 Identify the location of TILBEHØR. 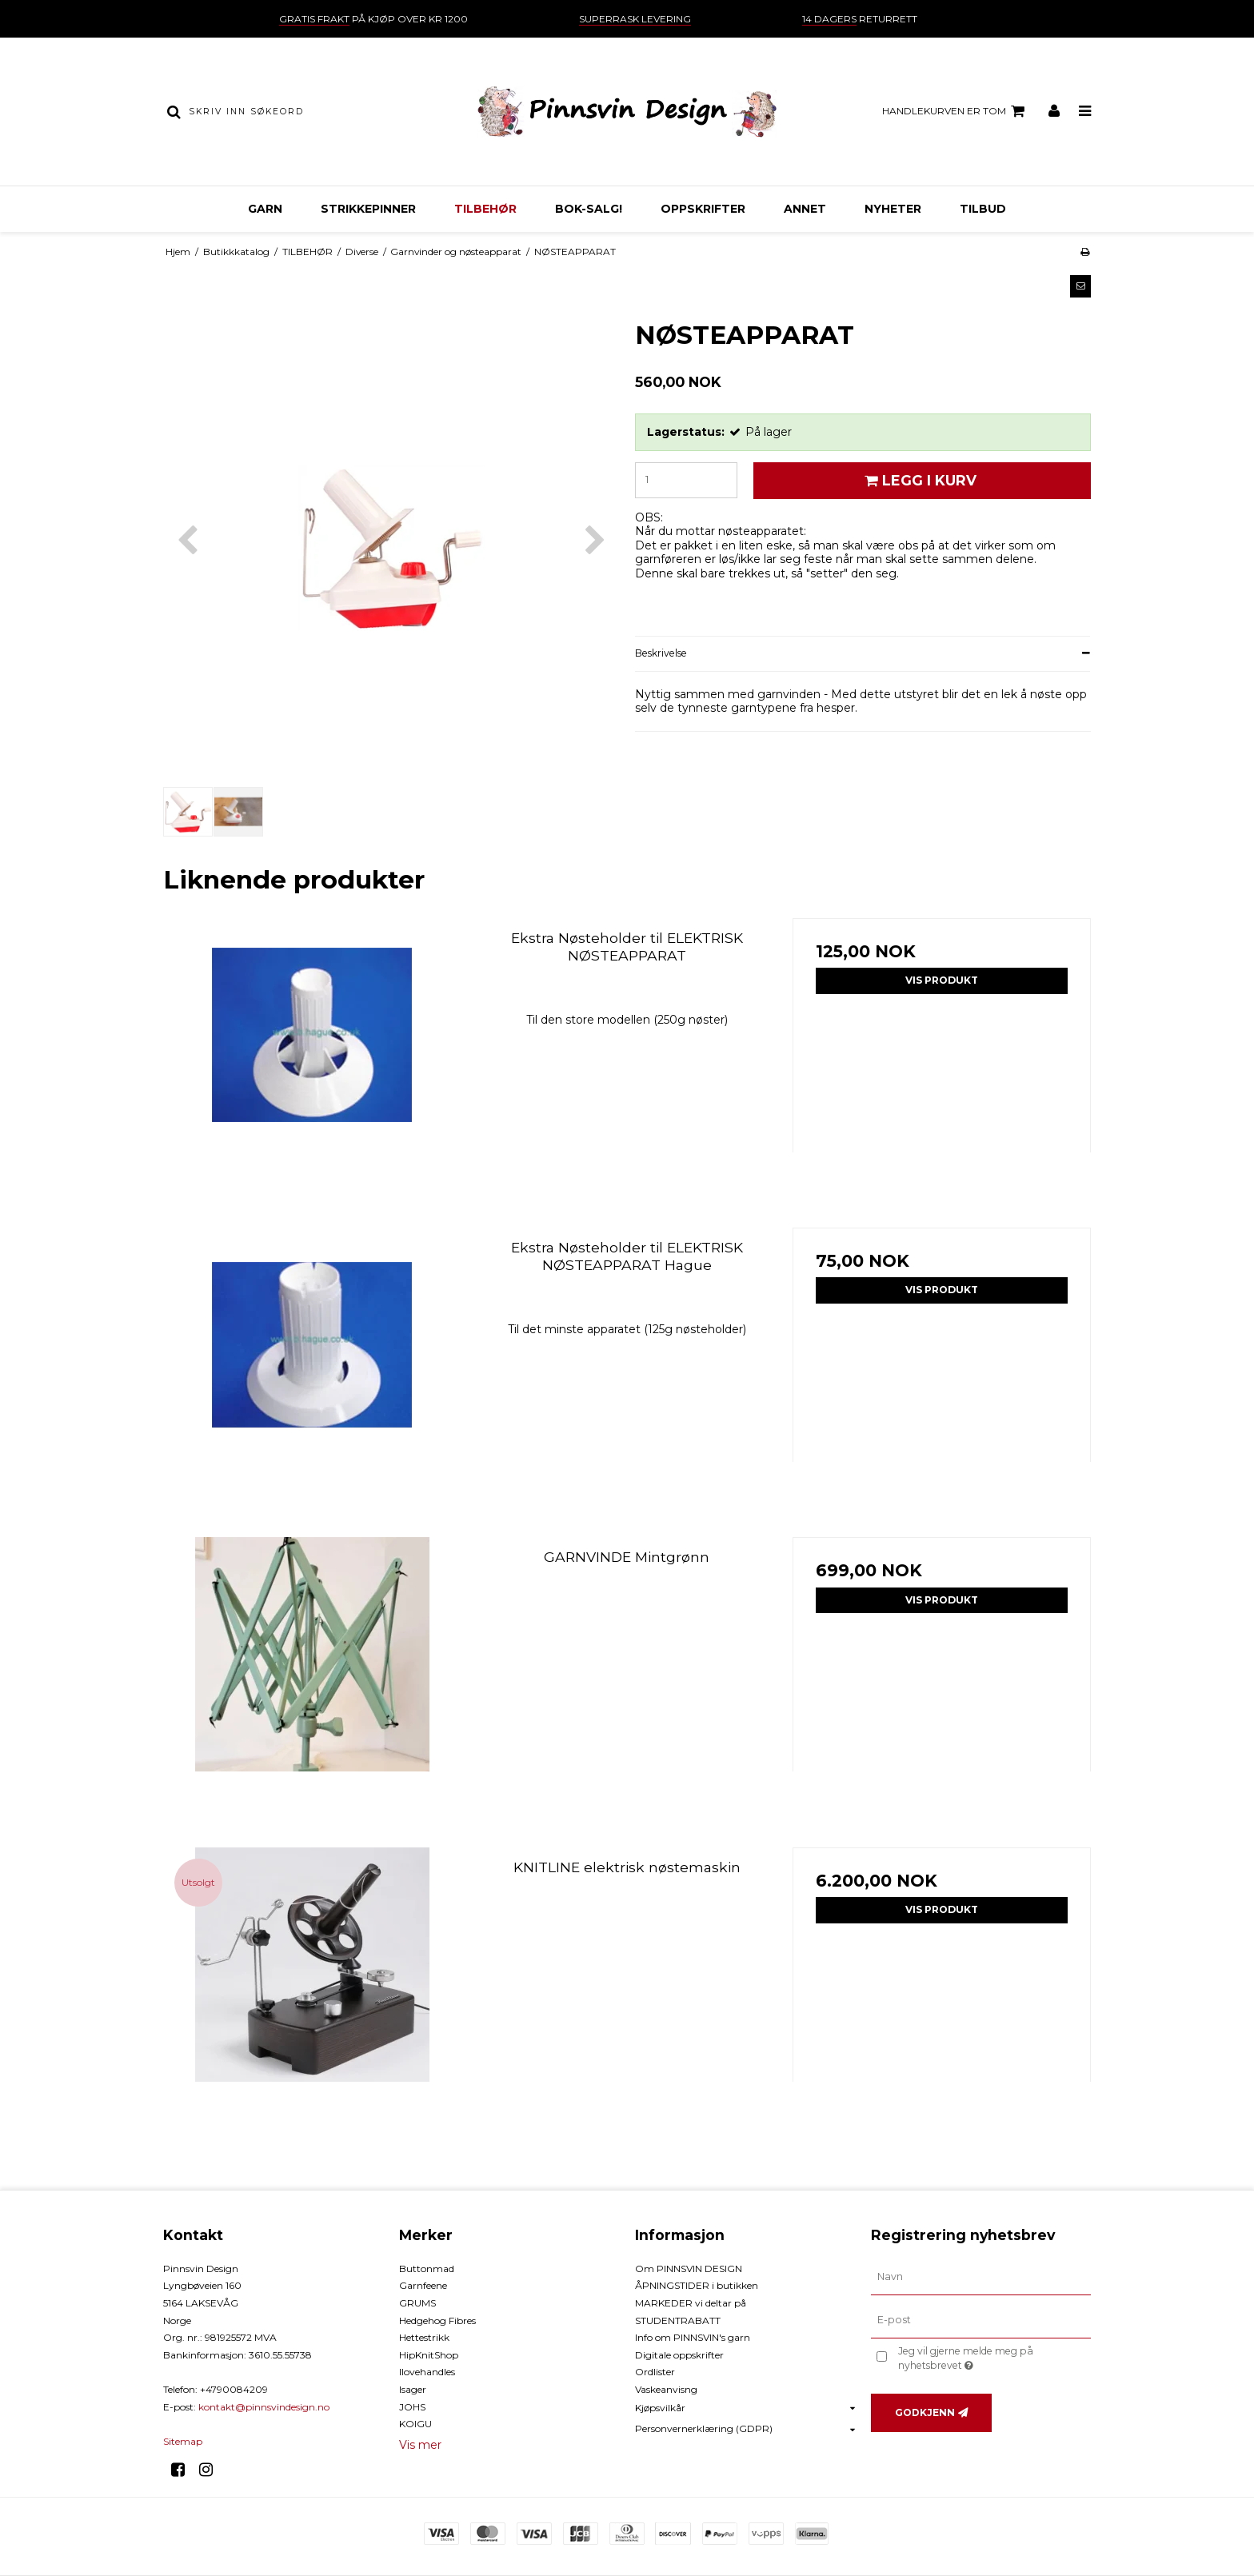
(485, 209).